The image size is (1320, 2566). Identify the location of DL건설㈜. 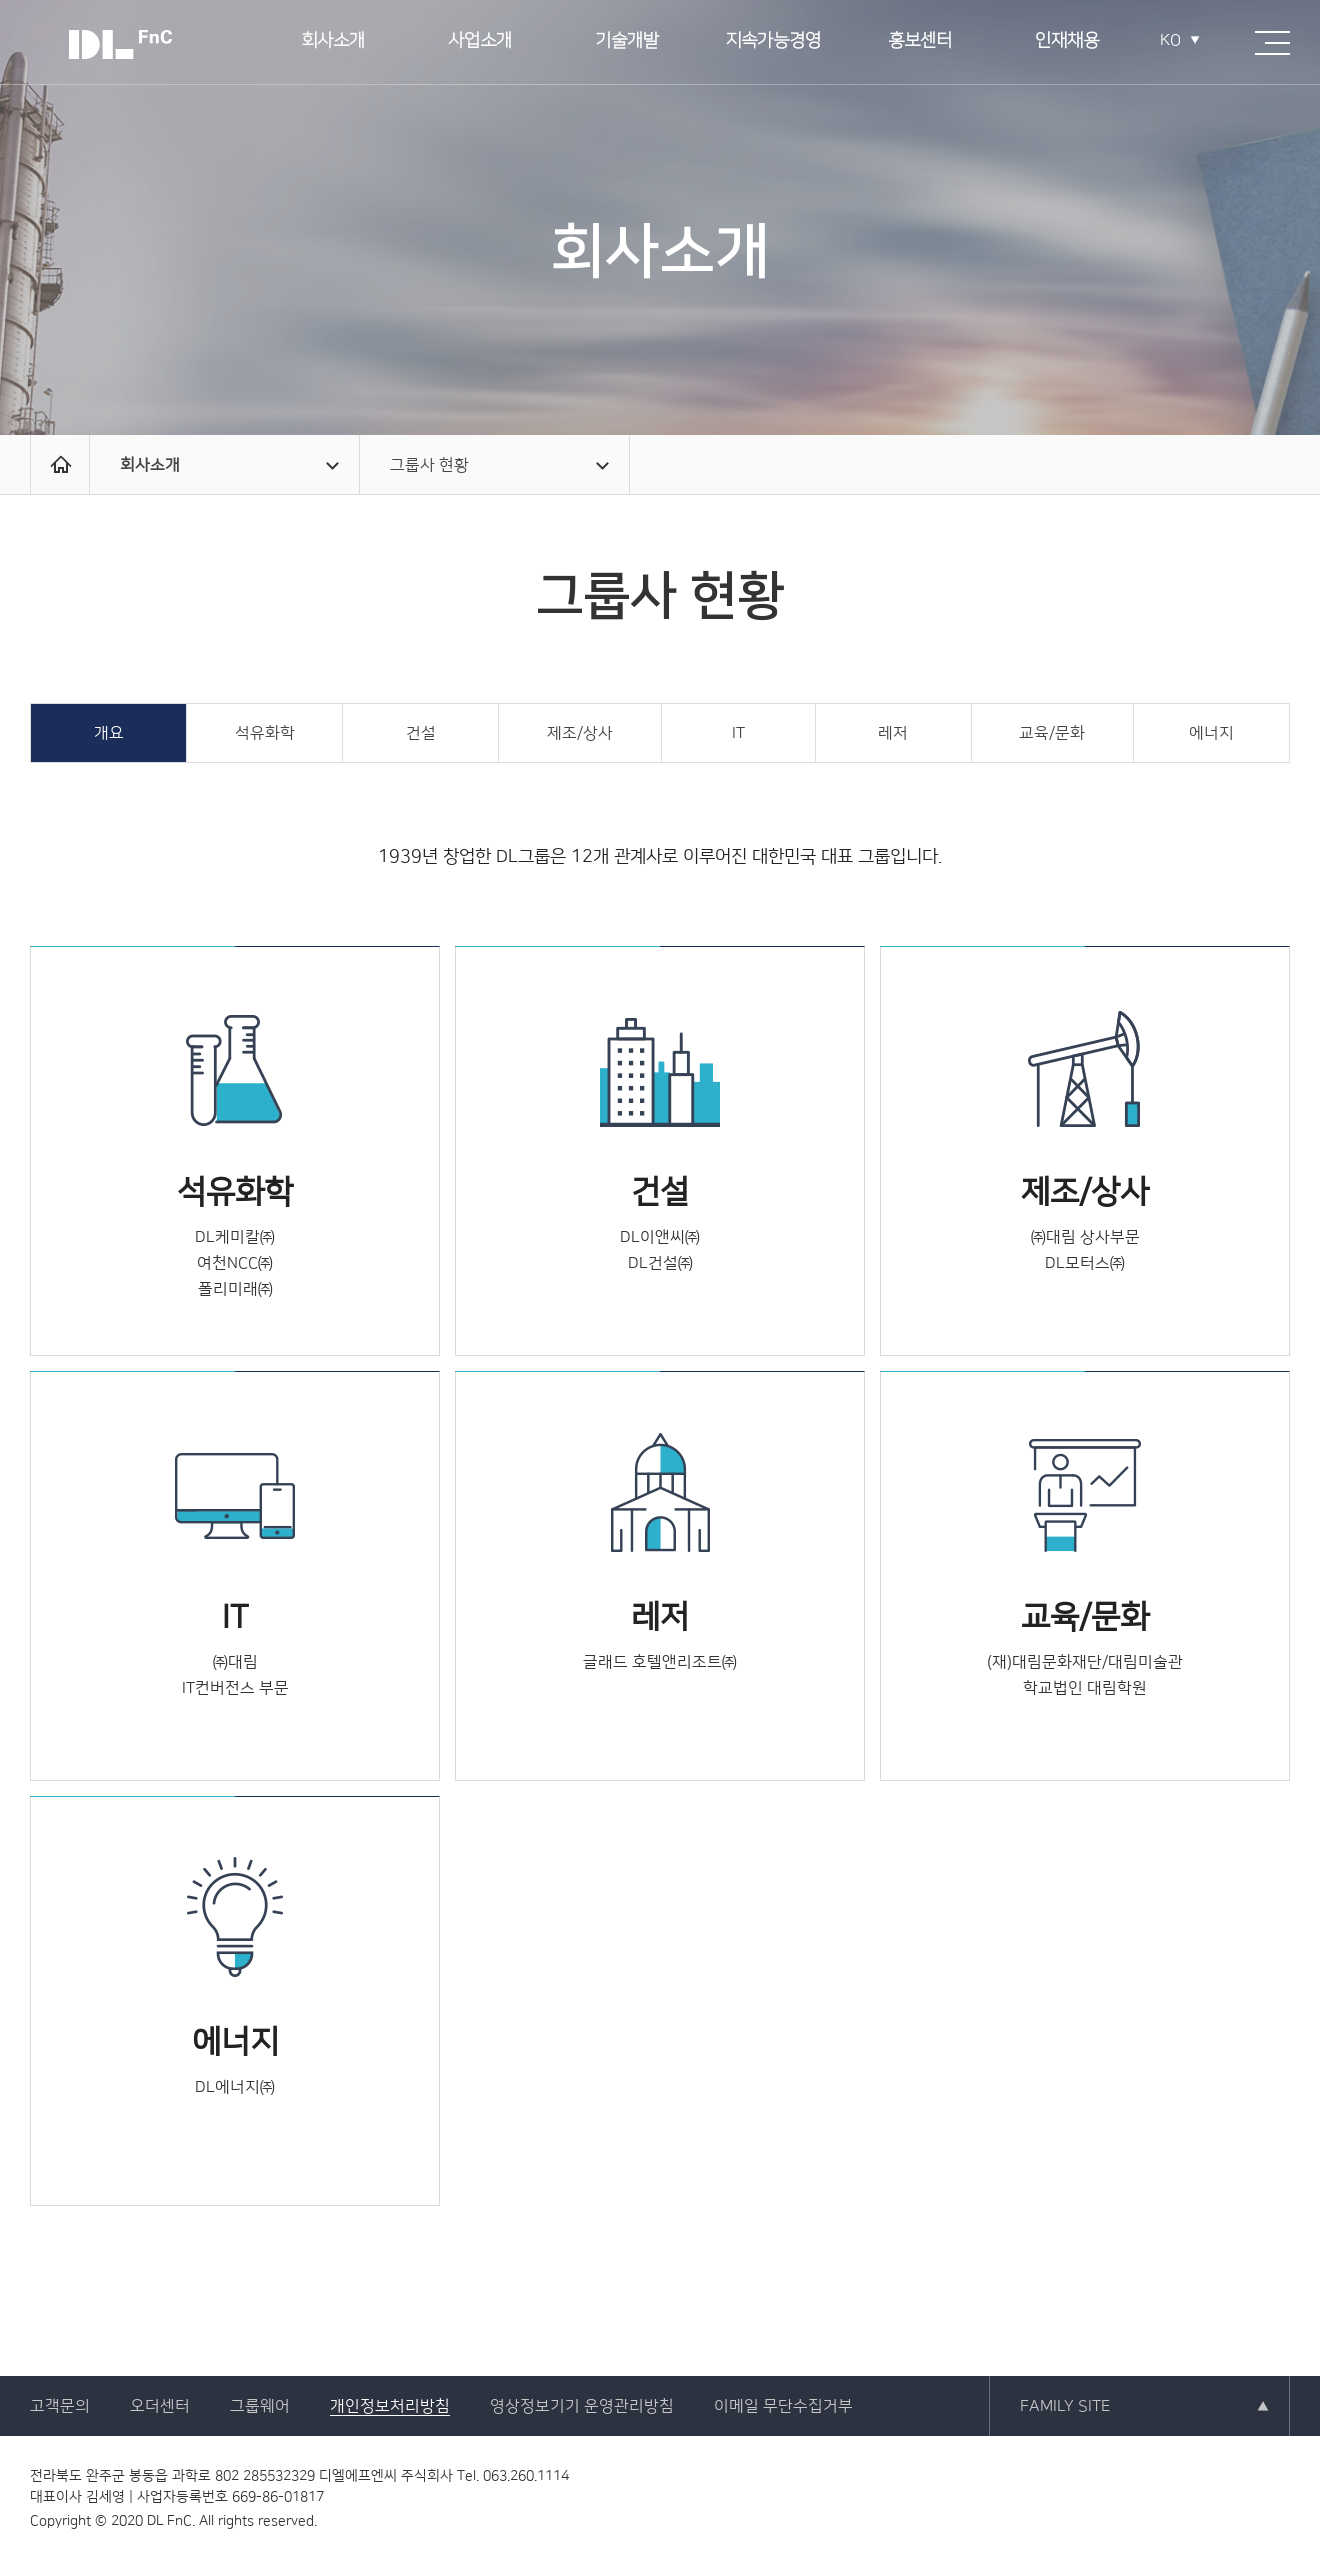
(660, 1263).